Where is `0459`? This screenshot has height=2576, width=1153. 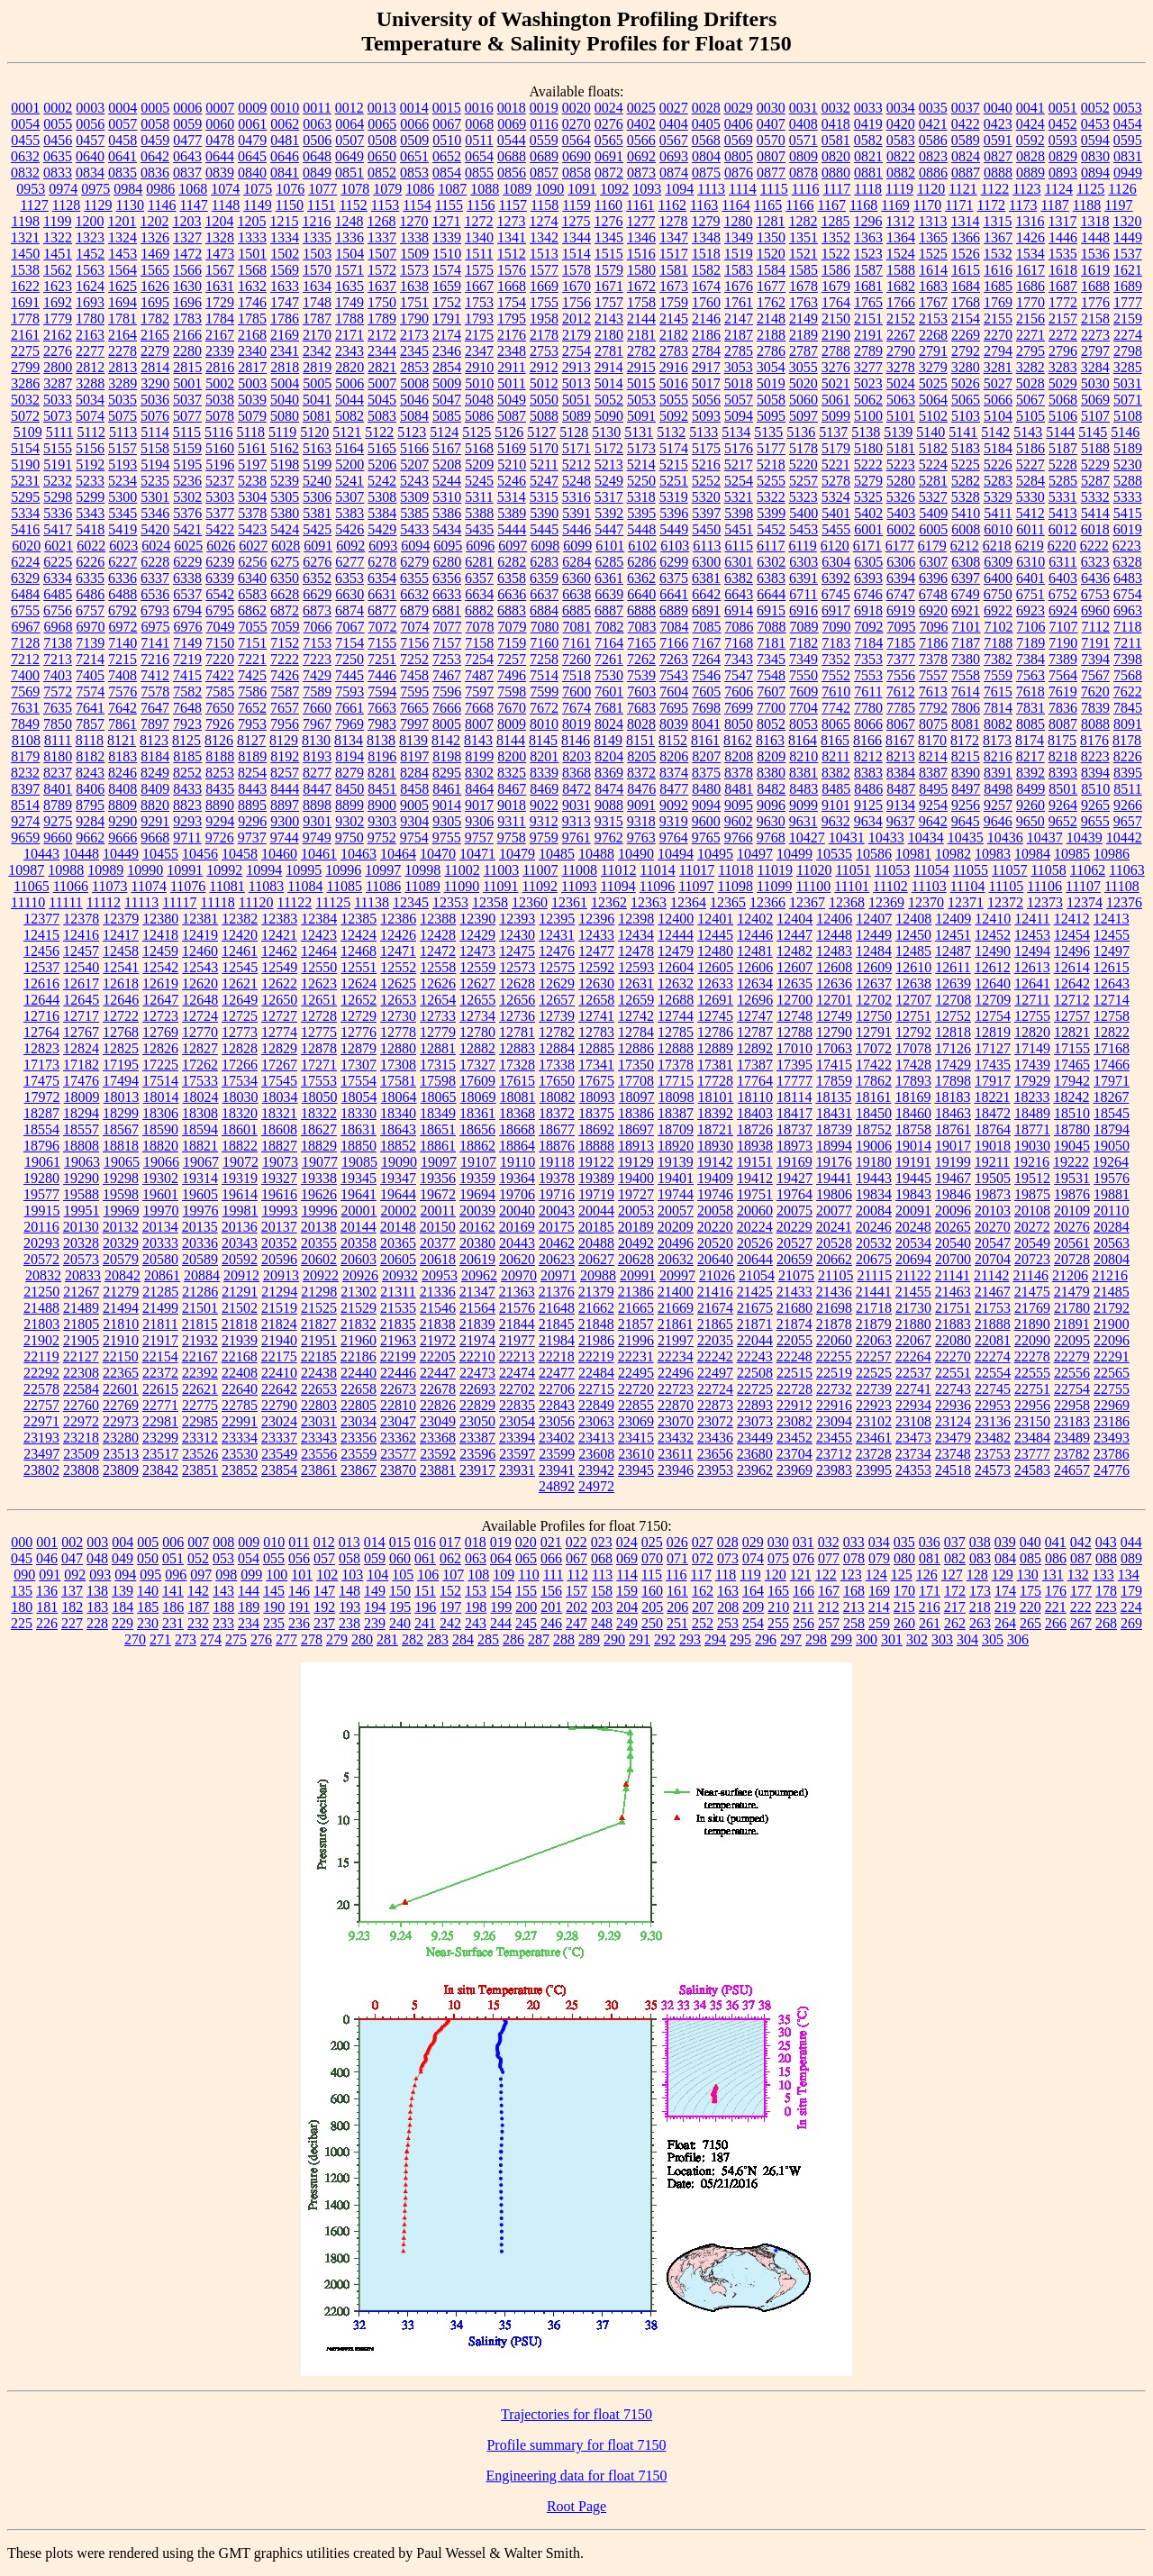
0459 is located at coordinates (155, 140).